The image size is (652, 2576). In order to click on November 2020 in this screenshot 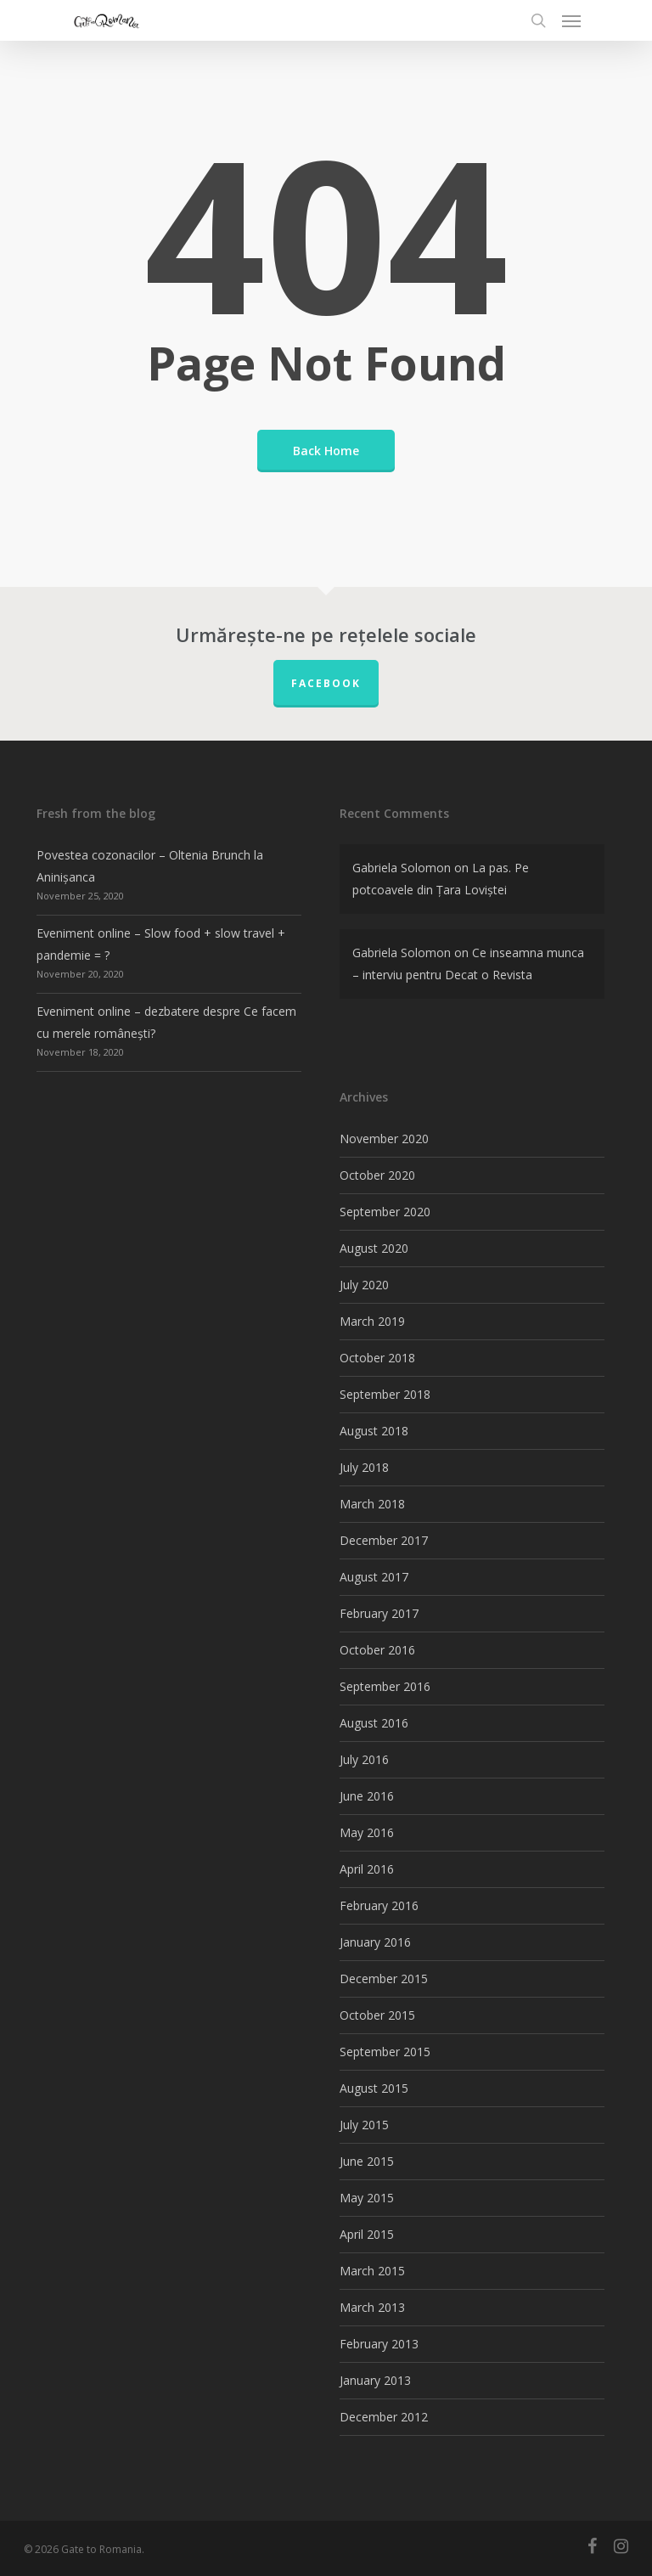, I will do `click(384, 1138)`.